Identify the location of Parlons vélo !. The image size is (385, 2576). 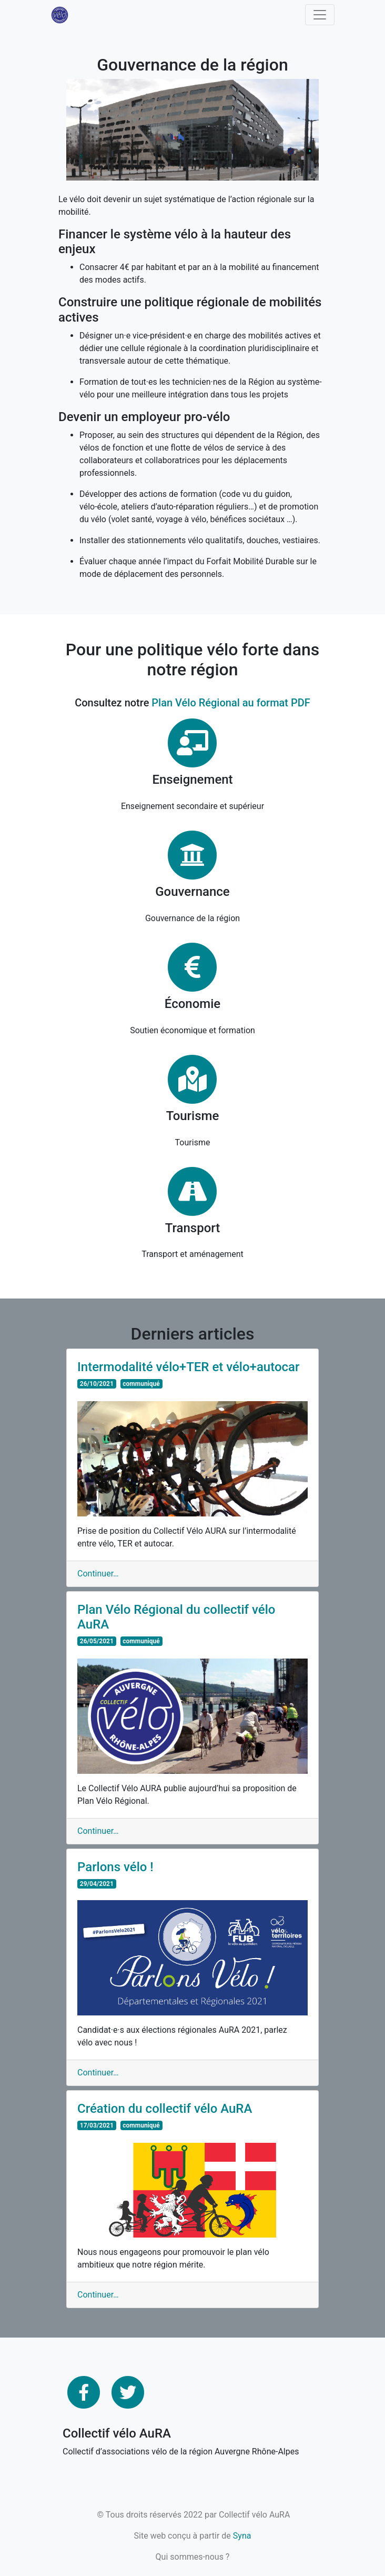
(115, 1867).